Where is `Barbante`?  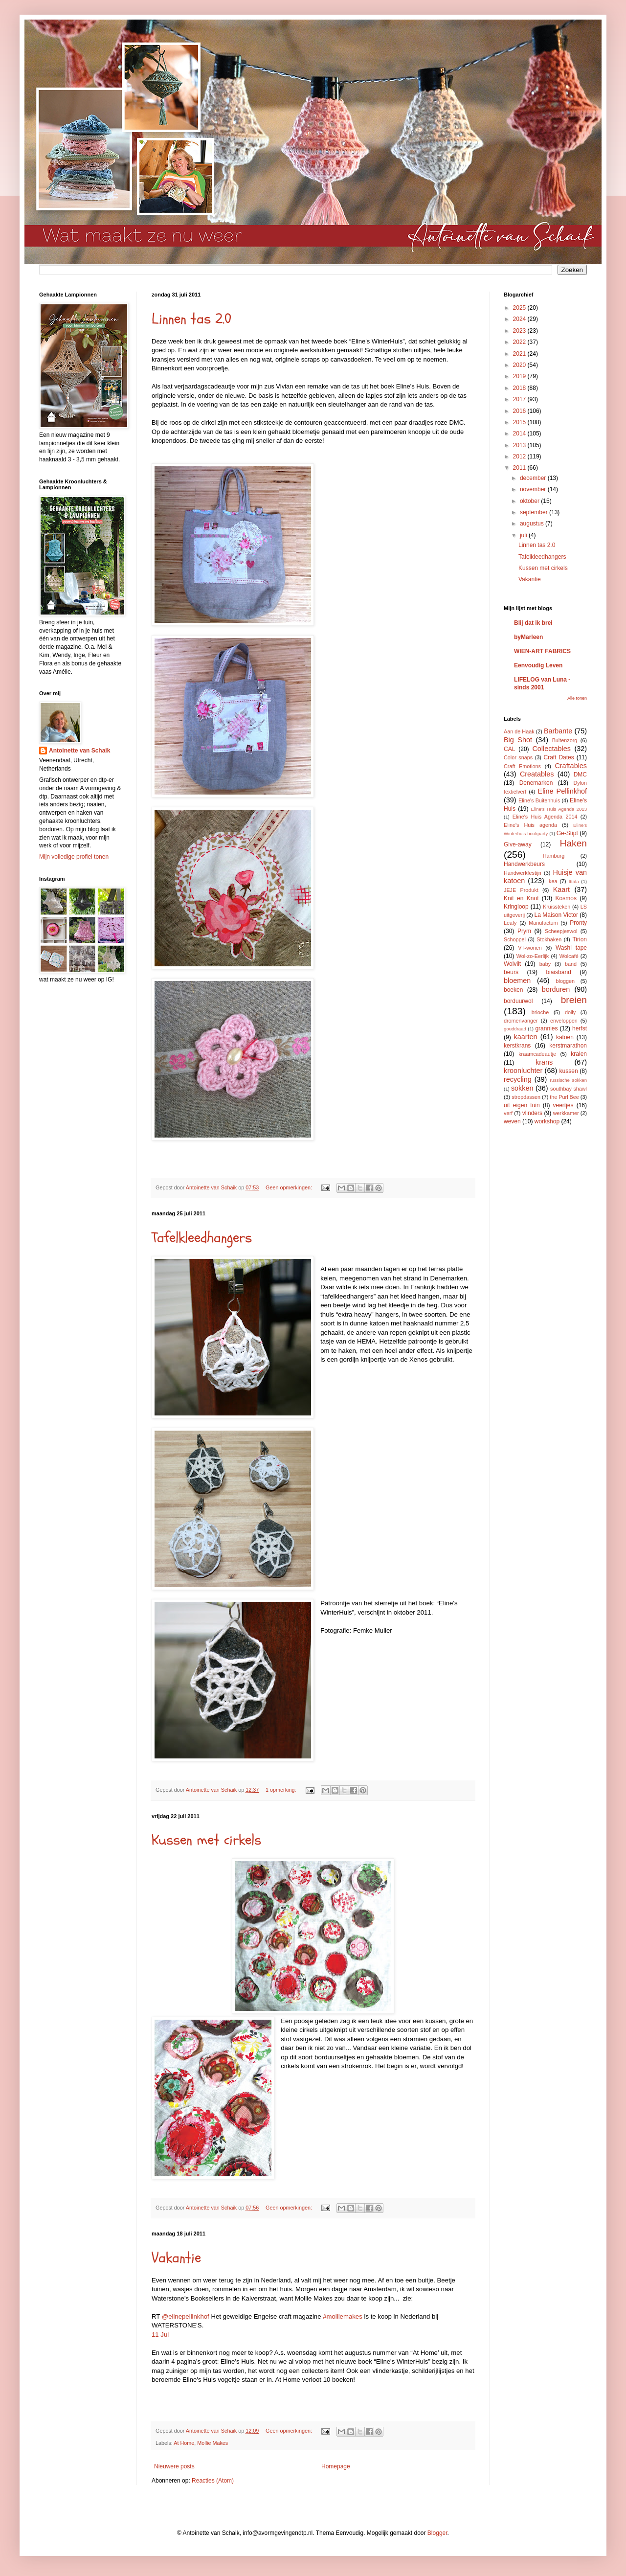
Barbante is located at coordinates (558, 731).